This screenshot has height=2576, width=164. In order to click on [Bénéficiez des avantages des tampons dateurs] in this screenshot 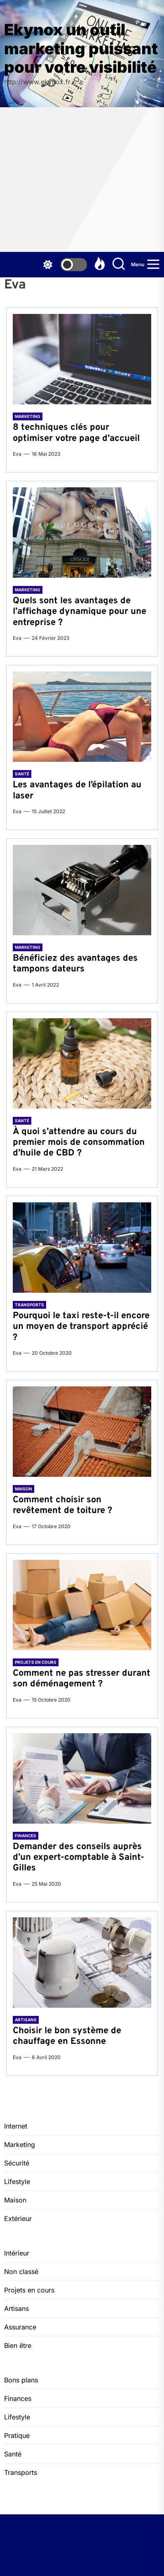, I will do `click(82, 890)`.